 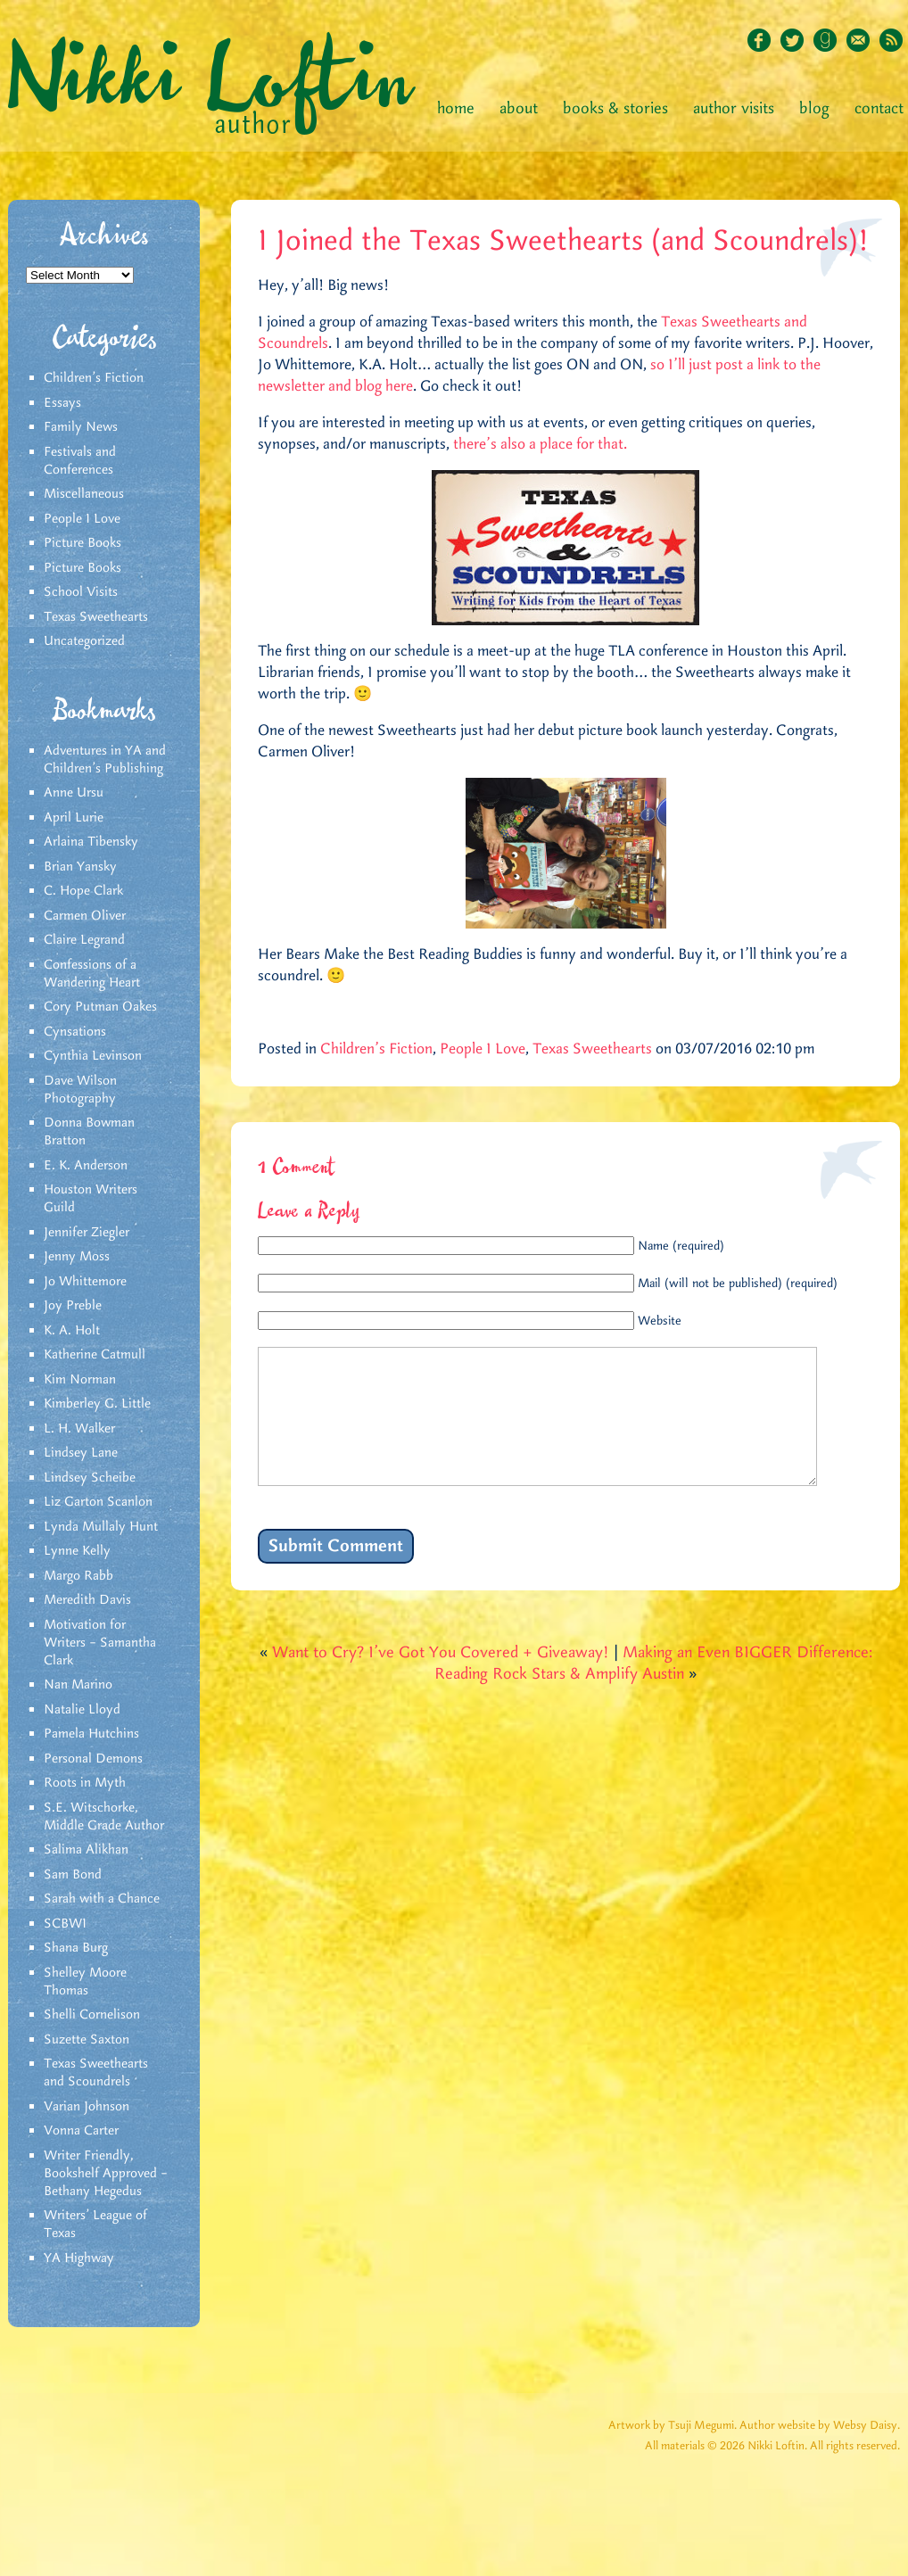 I want to click on Essays, so click(x=62, y=403).